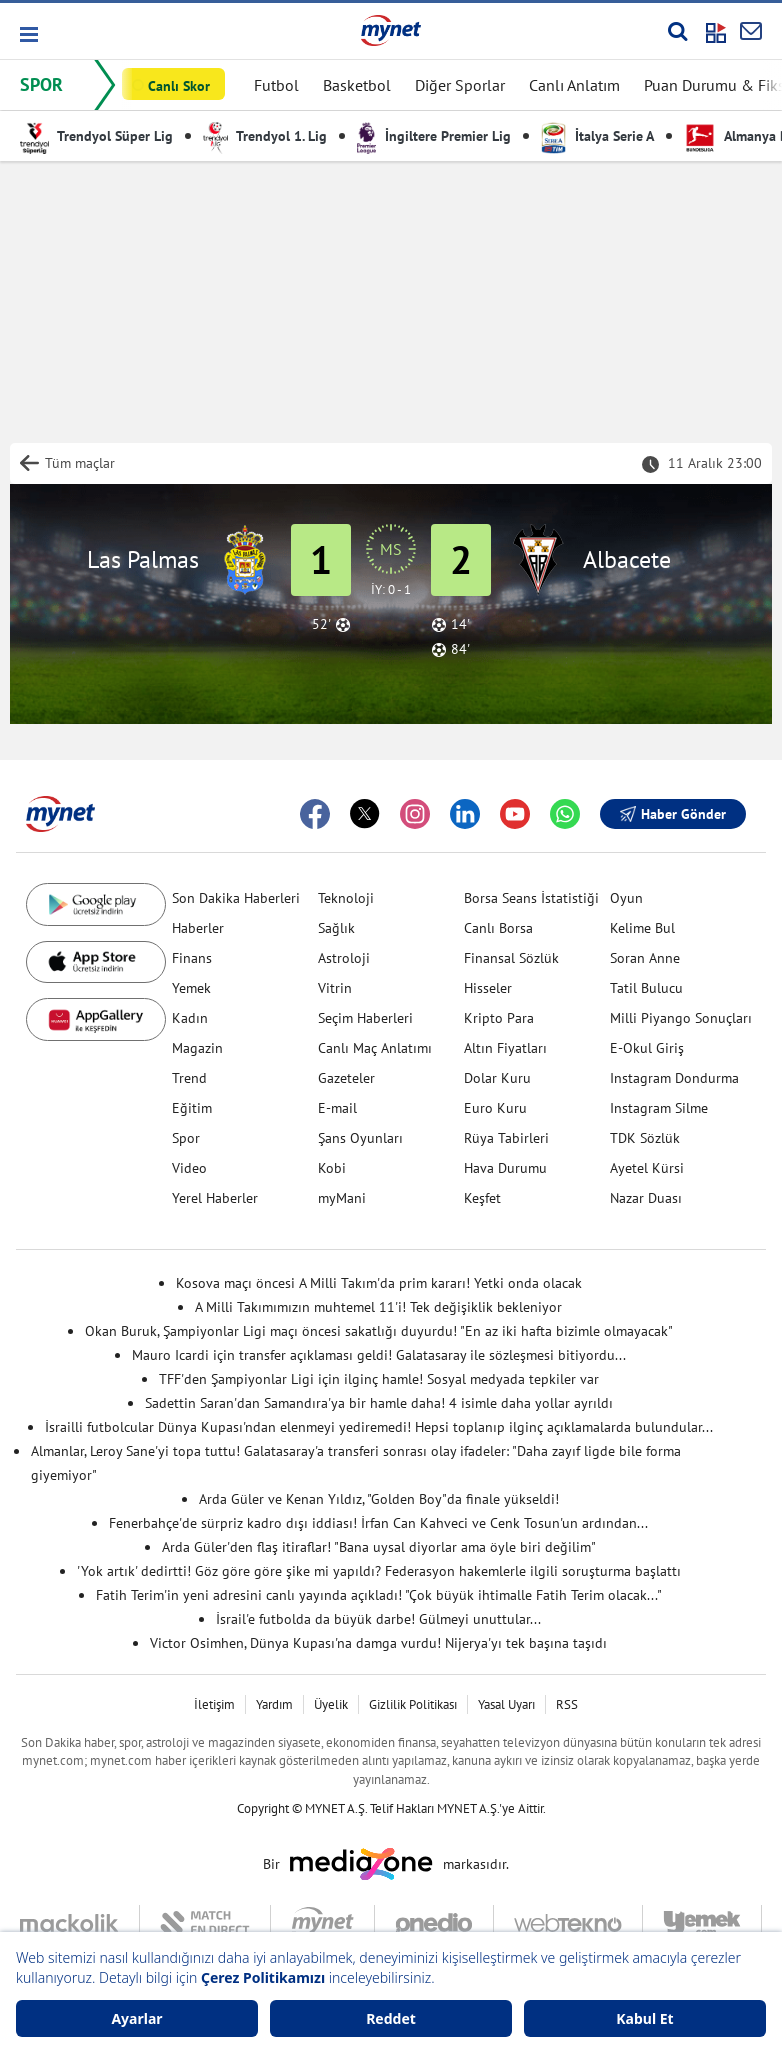  Describe the element at coordinates (179, 86) in the screenshot. I see `Canlı Skor` at that location.